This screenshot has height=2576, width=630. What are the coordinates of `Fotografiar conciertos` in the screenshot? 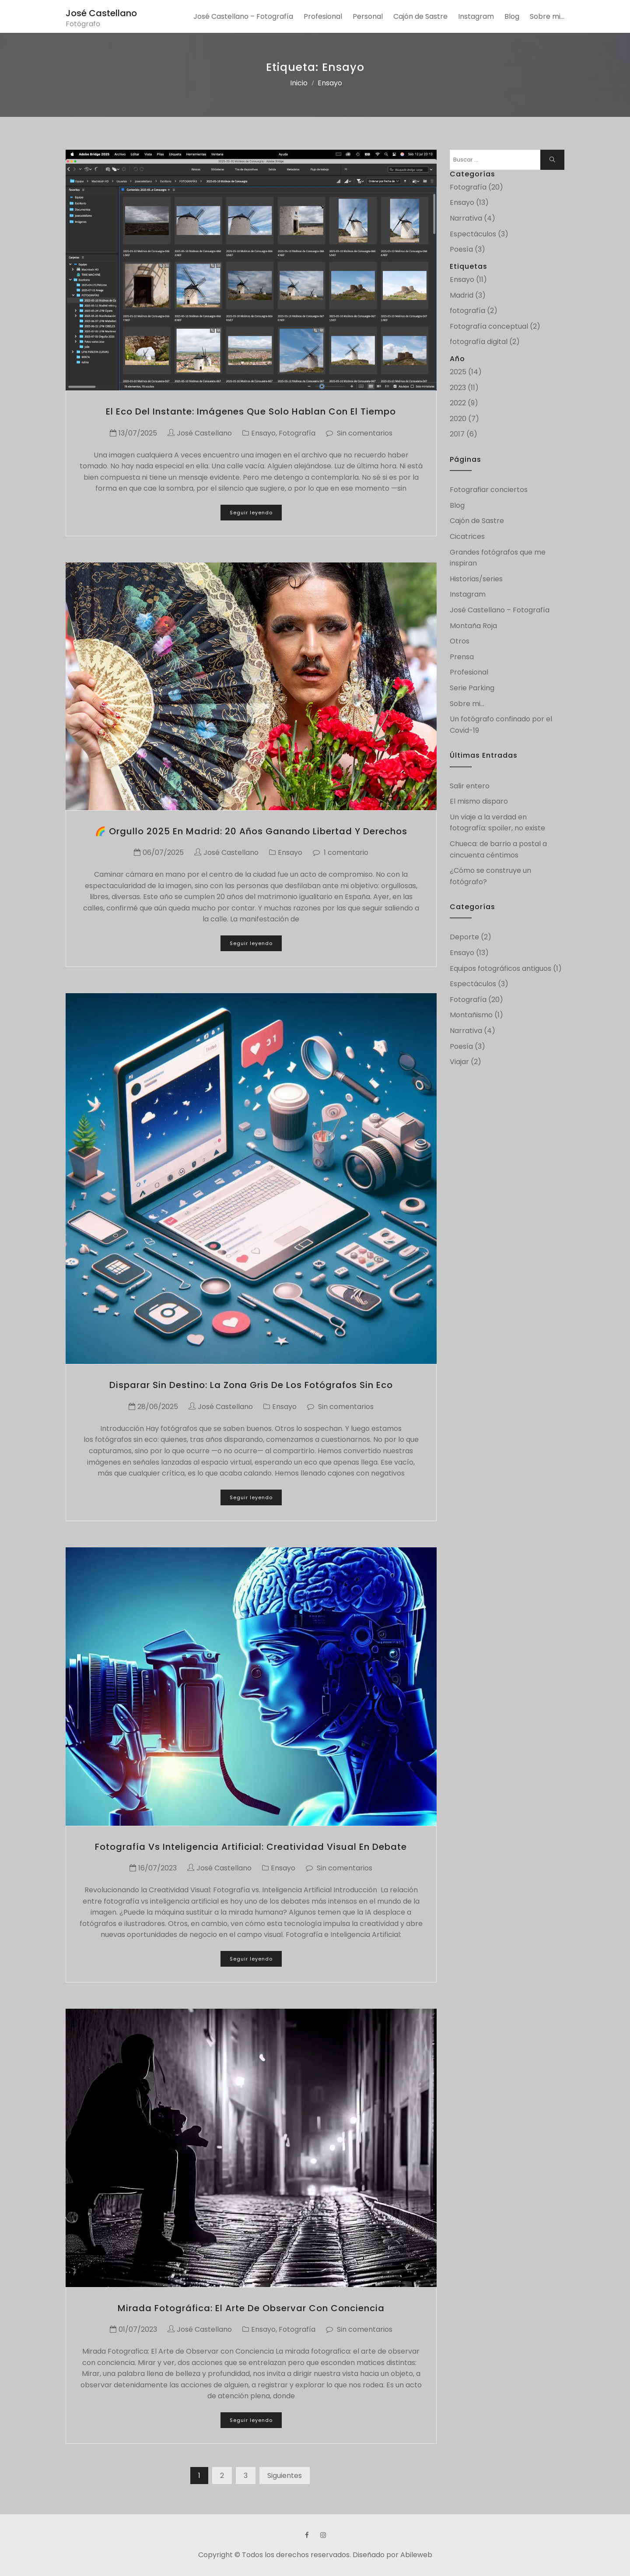 It's located at (489, 490).